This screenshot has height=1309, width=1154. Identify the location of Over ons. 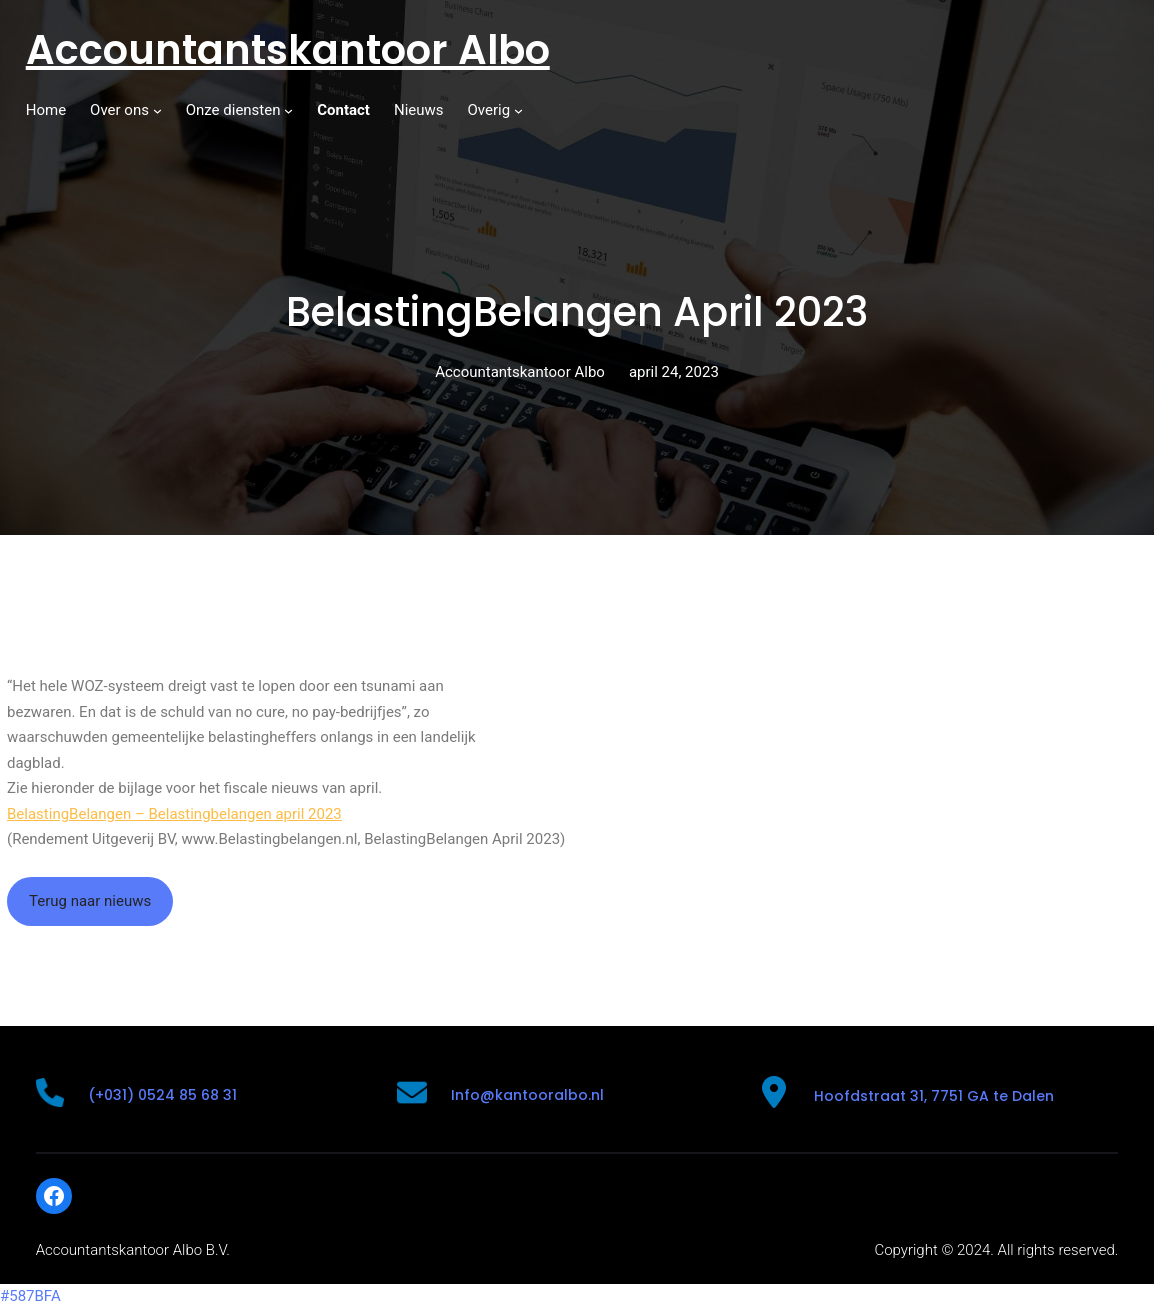
(119, 110).